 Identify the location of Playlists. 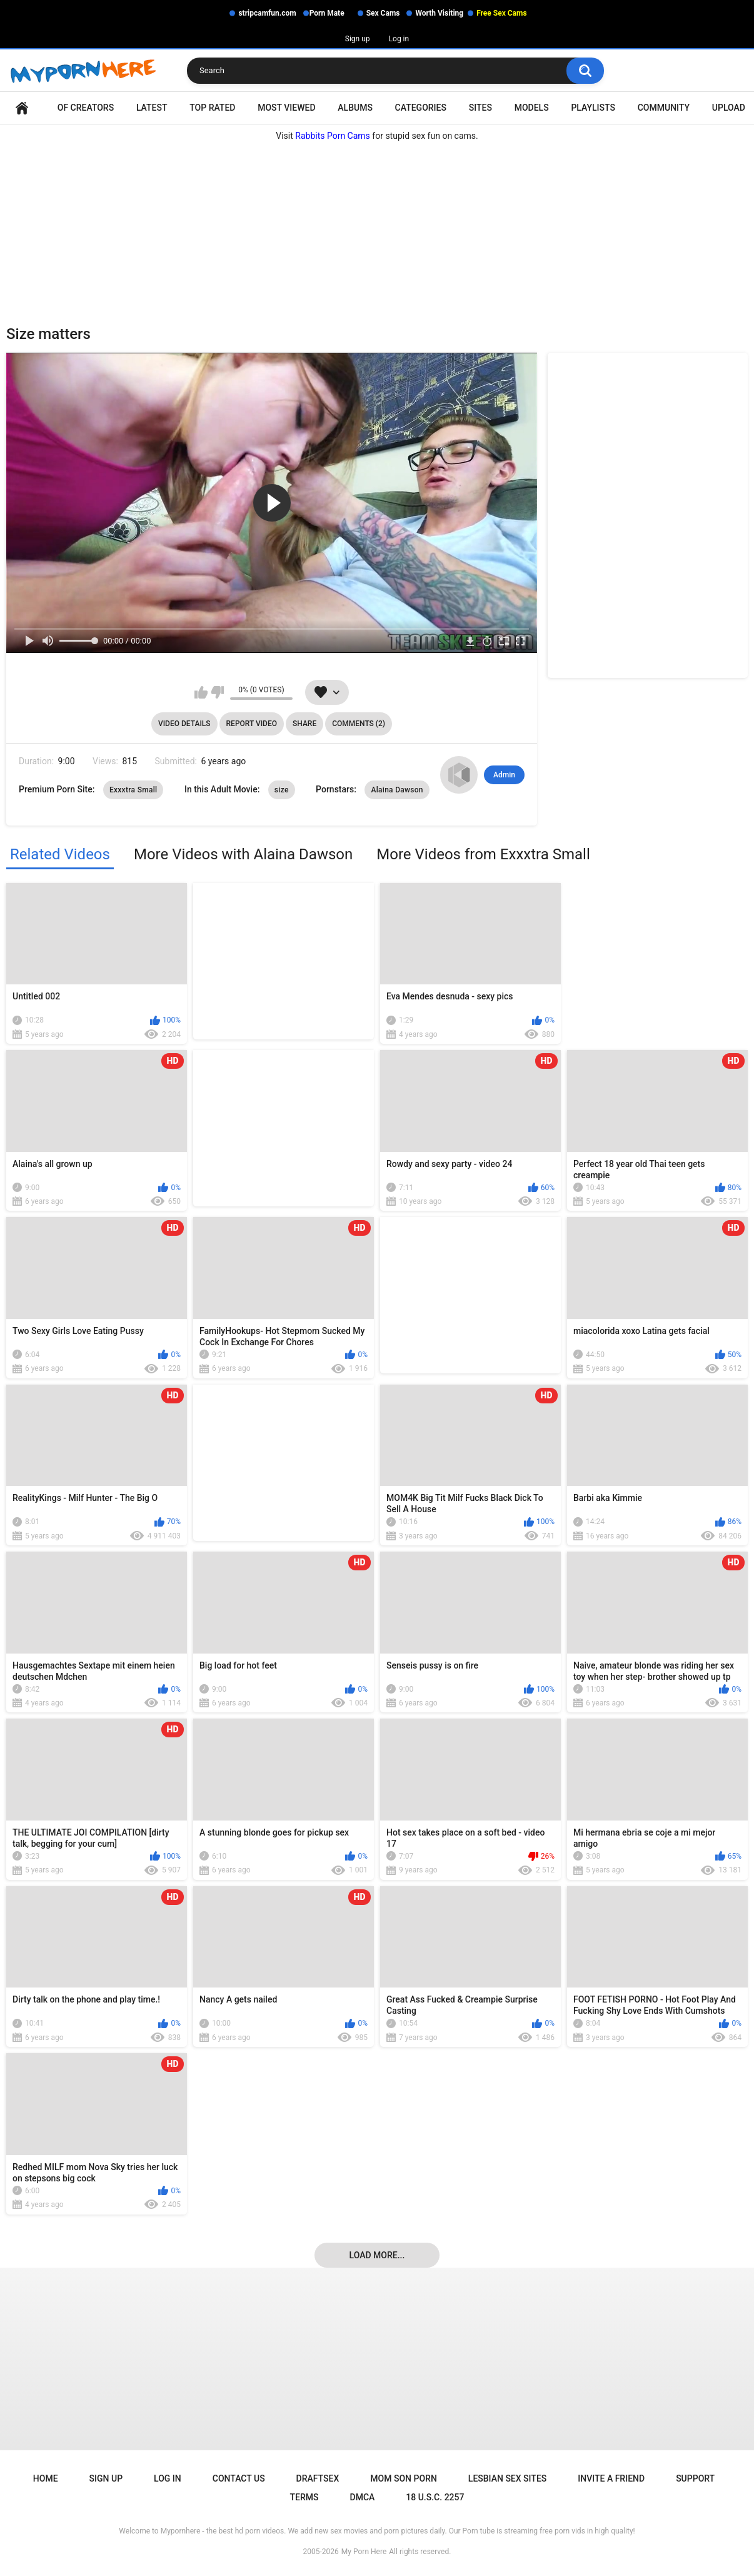
(593, 108).